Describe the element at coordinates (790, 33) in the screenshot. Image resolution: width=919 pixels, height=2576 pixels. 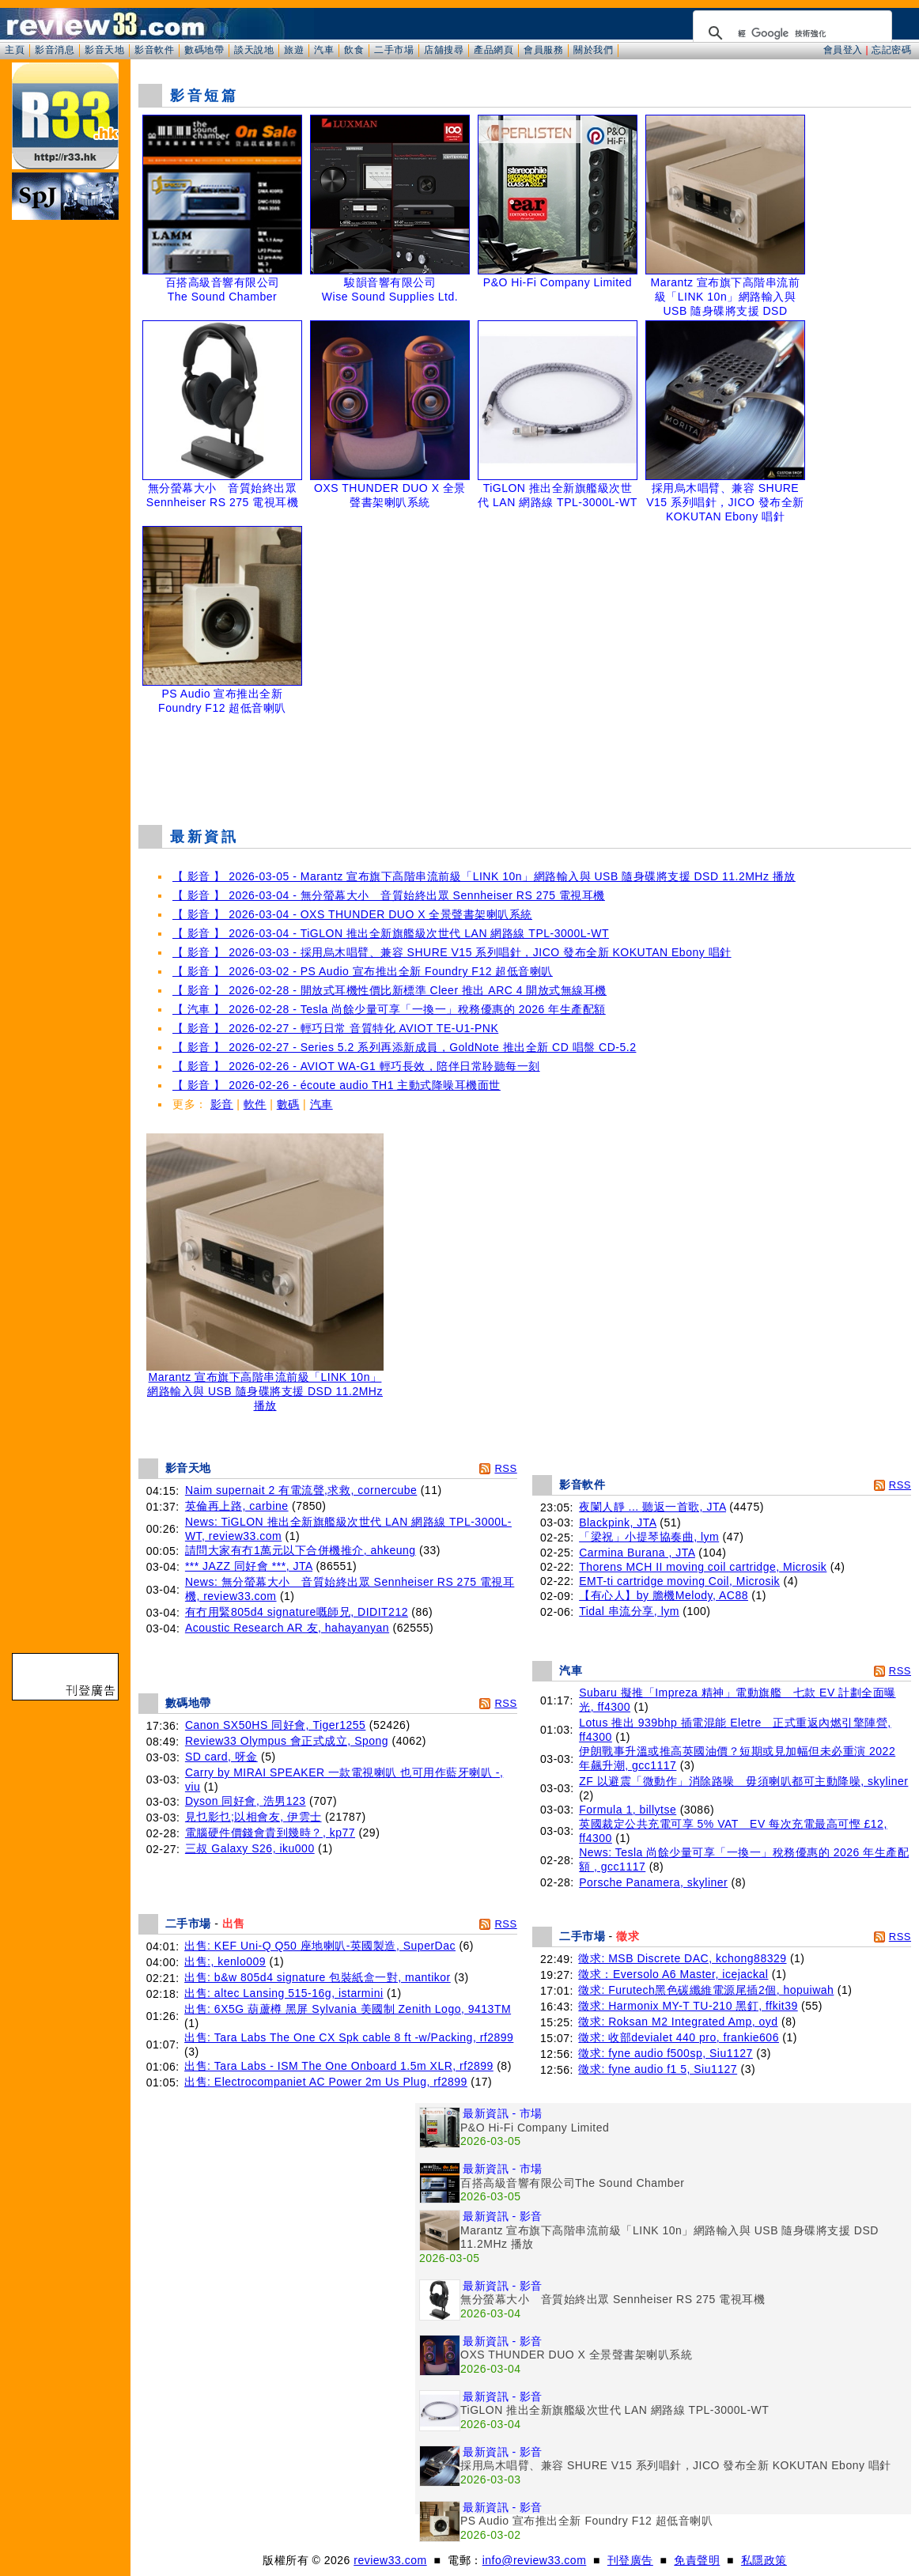
I see `[搜尋]` at that location.